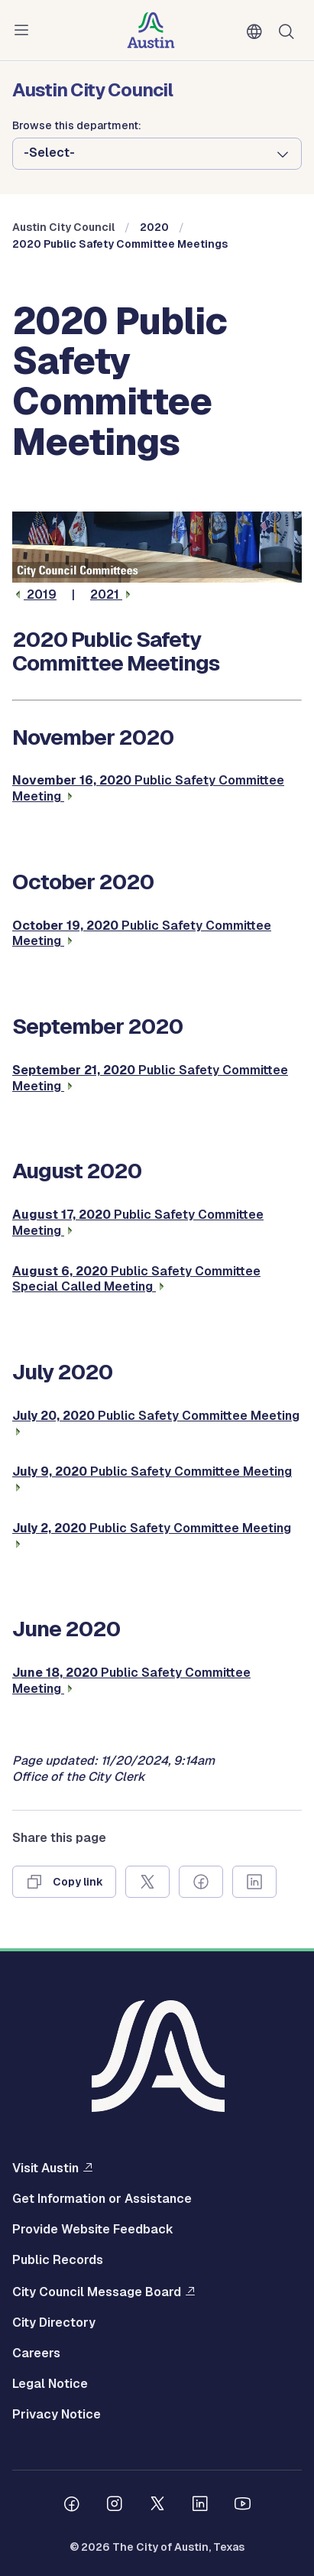 The width and height of the screenshot is (314, 2576). What do you see at coordinates (34, 594) in the screenshot?
I see `2019` at bounding box center [34, 594].